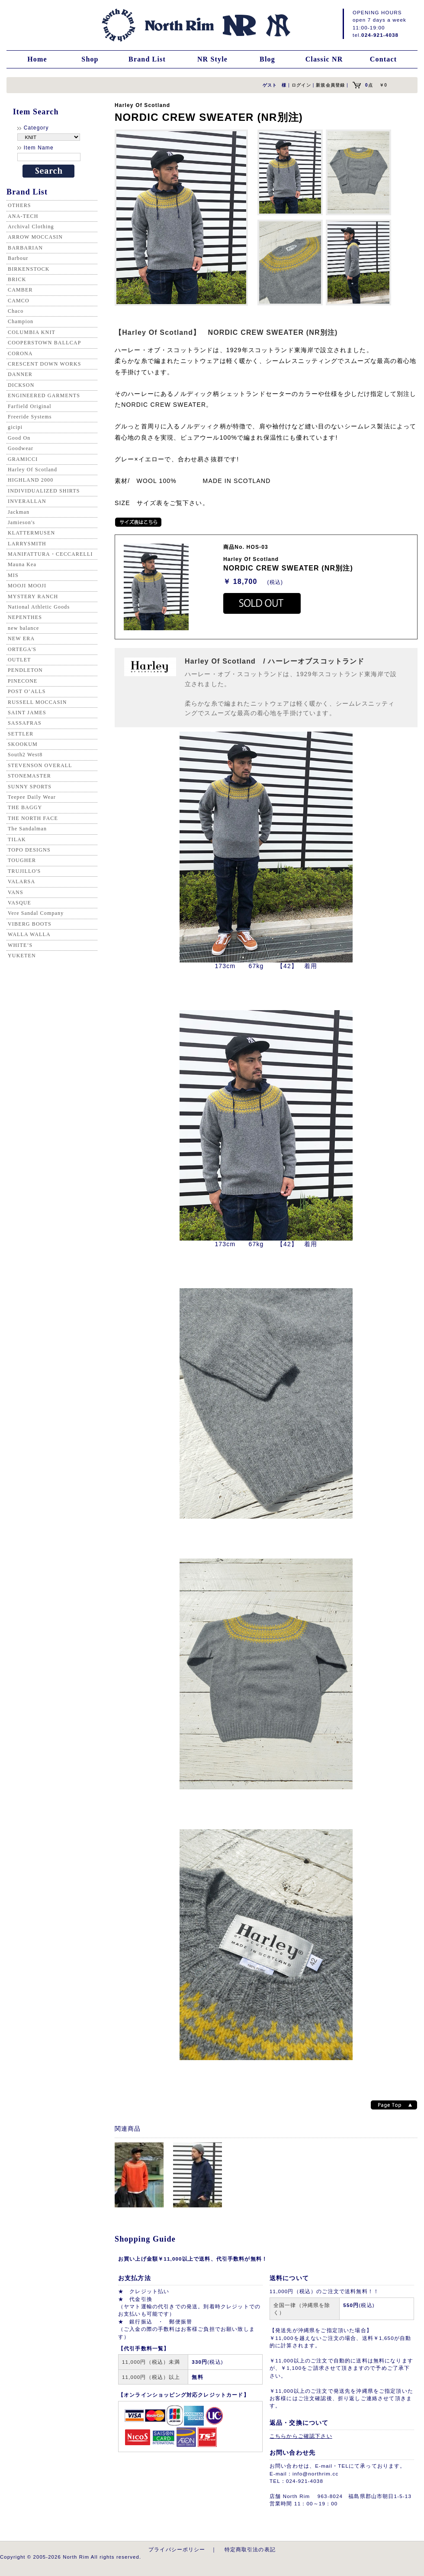  What do you see at coordinates (37, 59) in the screenshot?
I see `Home` at bounding box center [37, 59].